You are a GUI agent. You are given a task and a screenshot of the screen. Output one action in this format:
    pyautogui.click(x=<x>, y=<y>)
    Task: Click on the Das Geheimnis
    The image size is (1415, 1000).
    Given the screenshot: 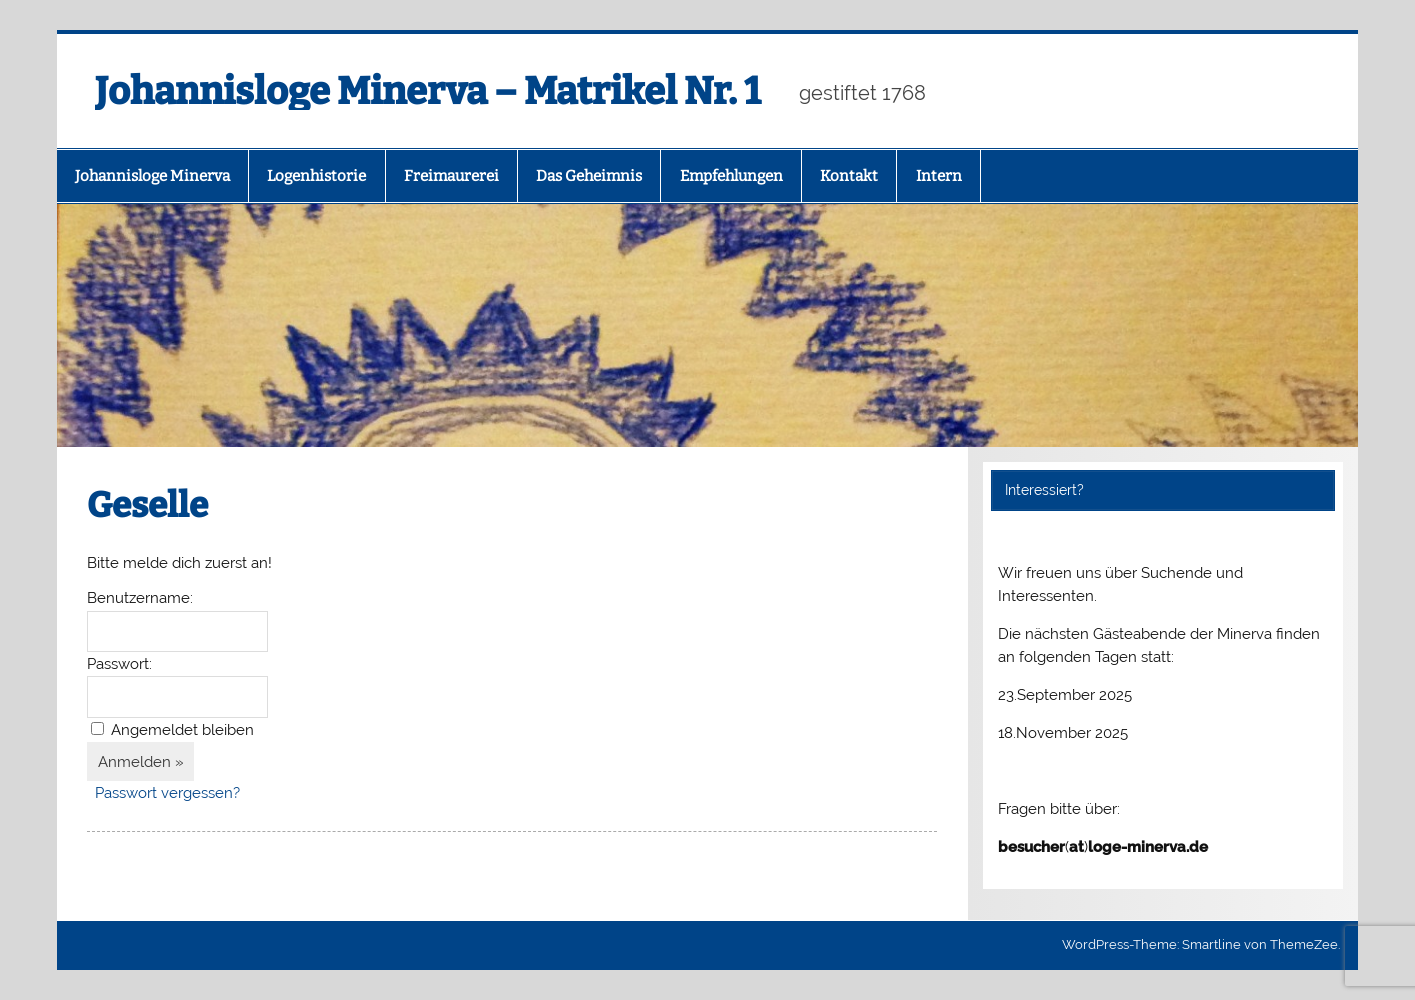 What is the action you would take?
    pyautogui.click(x=589, y=176)
    